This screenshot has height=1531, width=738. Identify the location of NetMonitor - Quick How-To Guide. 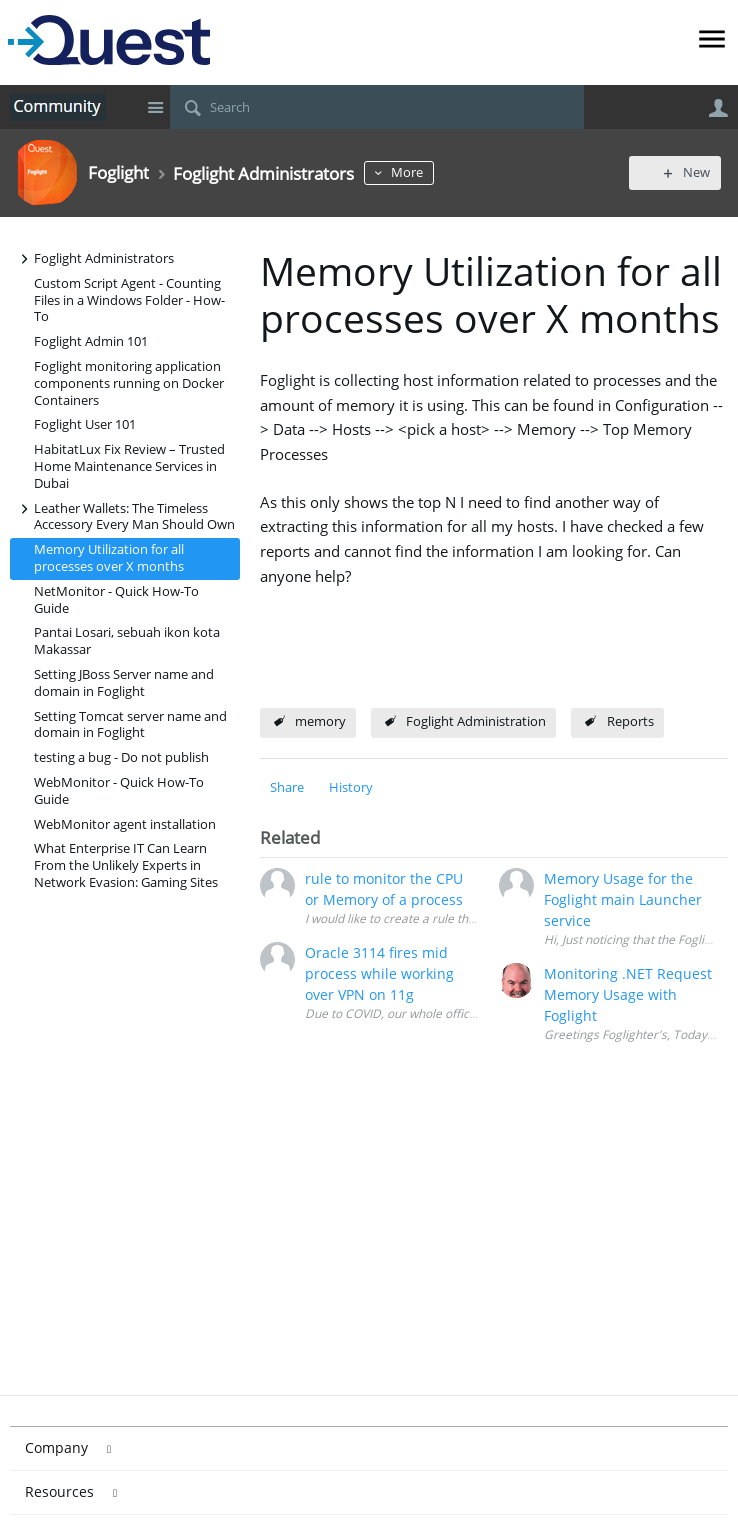
(116, 600).